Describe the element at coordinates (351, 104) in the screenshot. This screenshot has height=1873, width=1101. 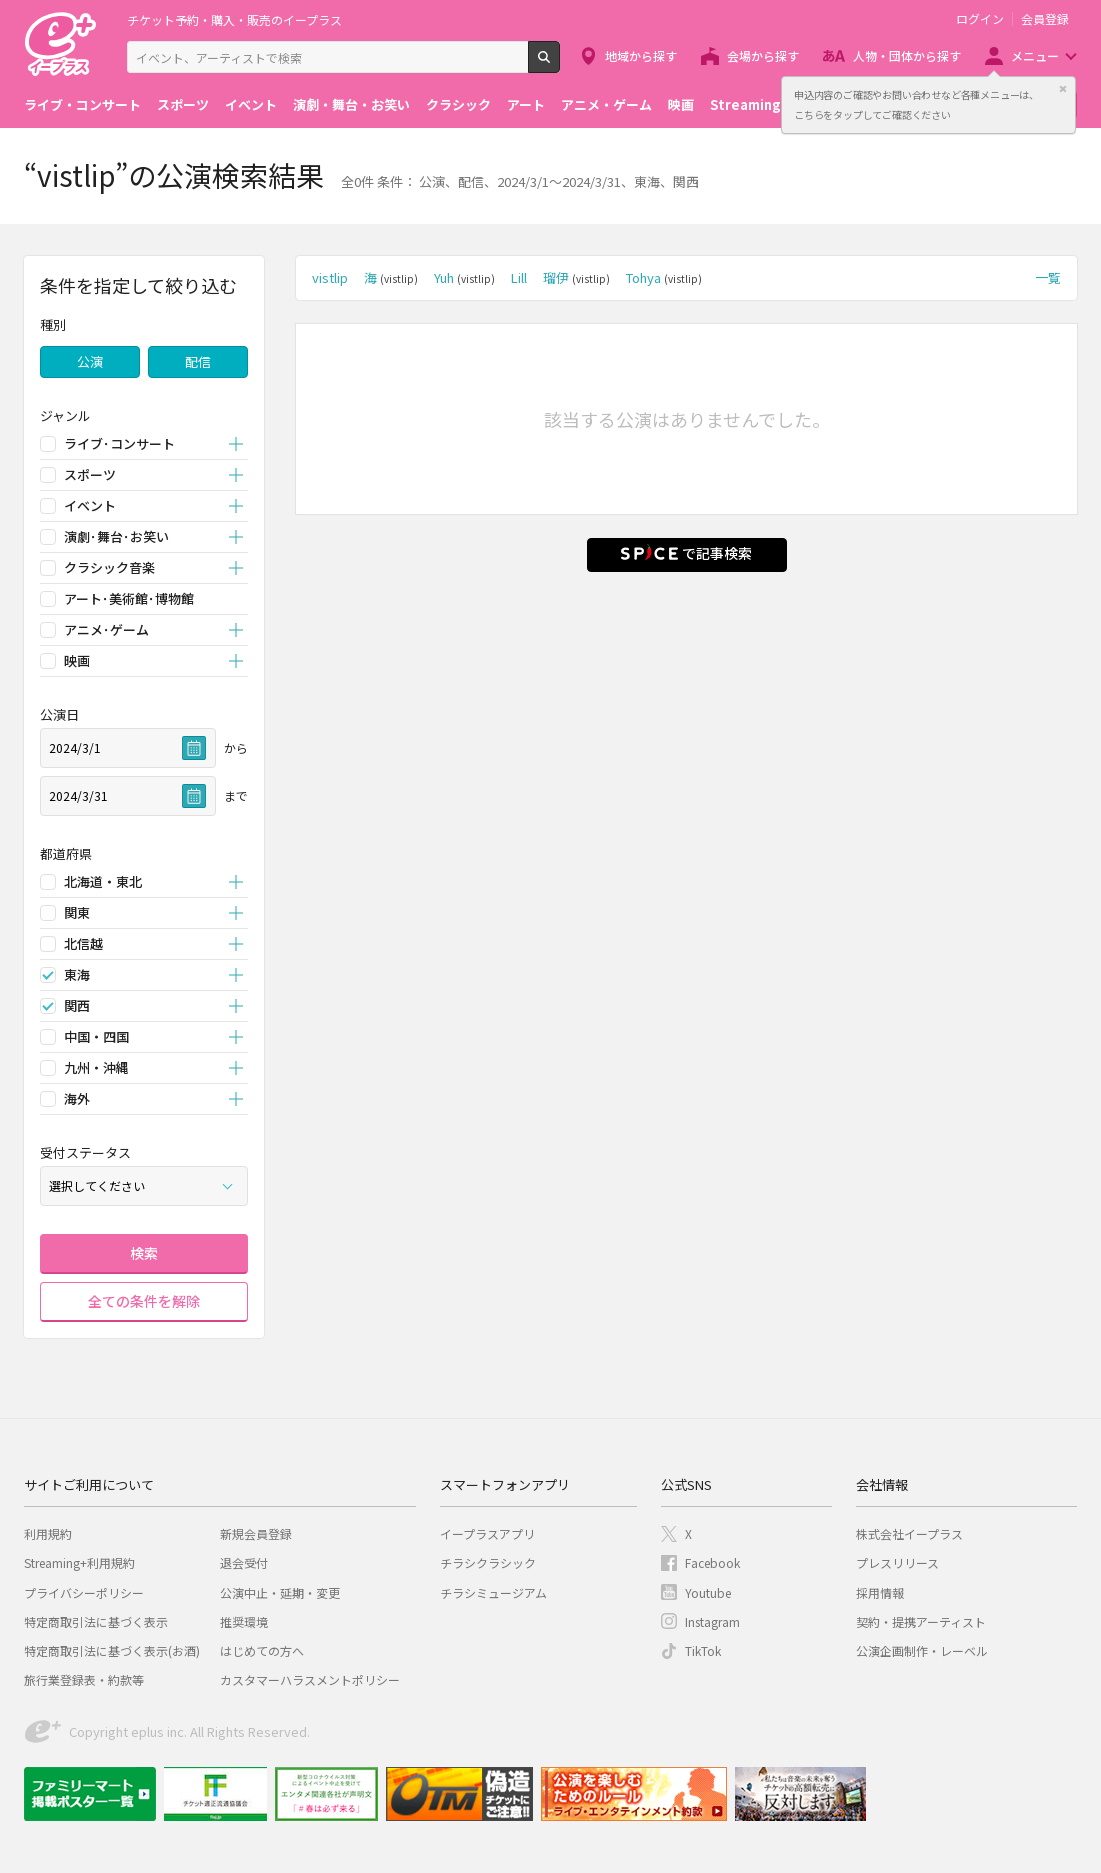
I see `演劇・舞台・お笑い` at that location.